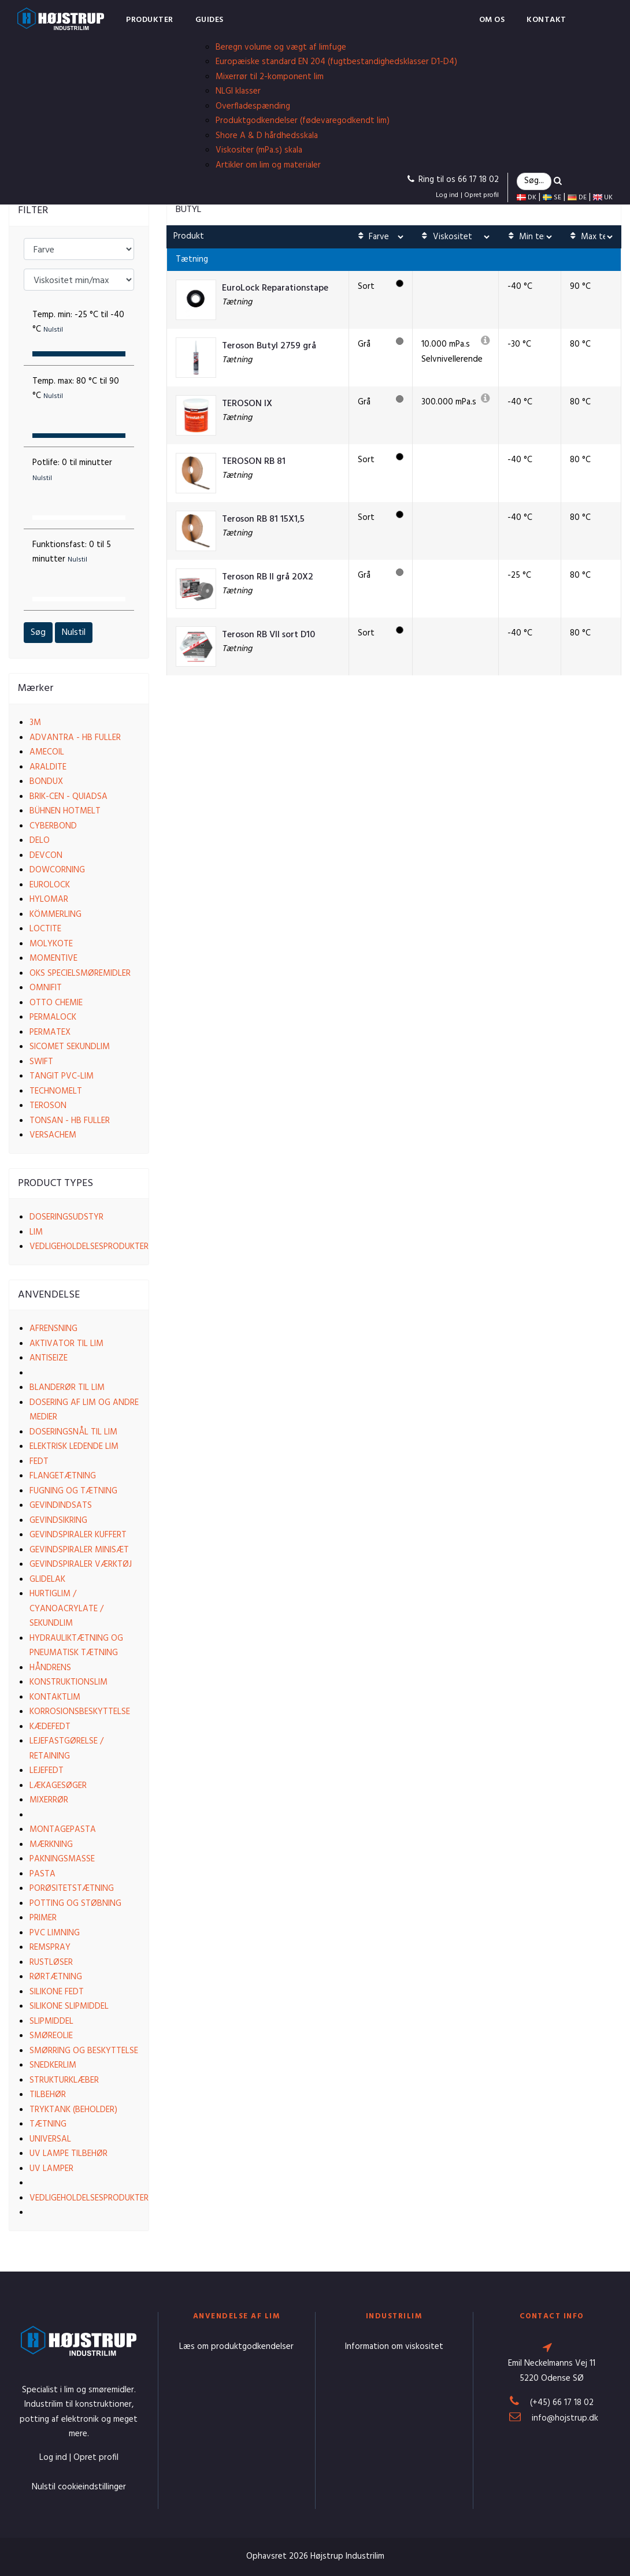 Image resolution: width=630 pixels, height=2576 pixels. What do you see at coordinates (238, 91) in the screenshot?
I see `NLGI klasser` at bounding box center [238, 91].